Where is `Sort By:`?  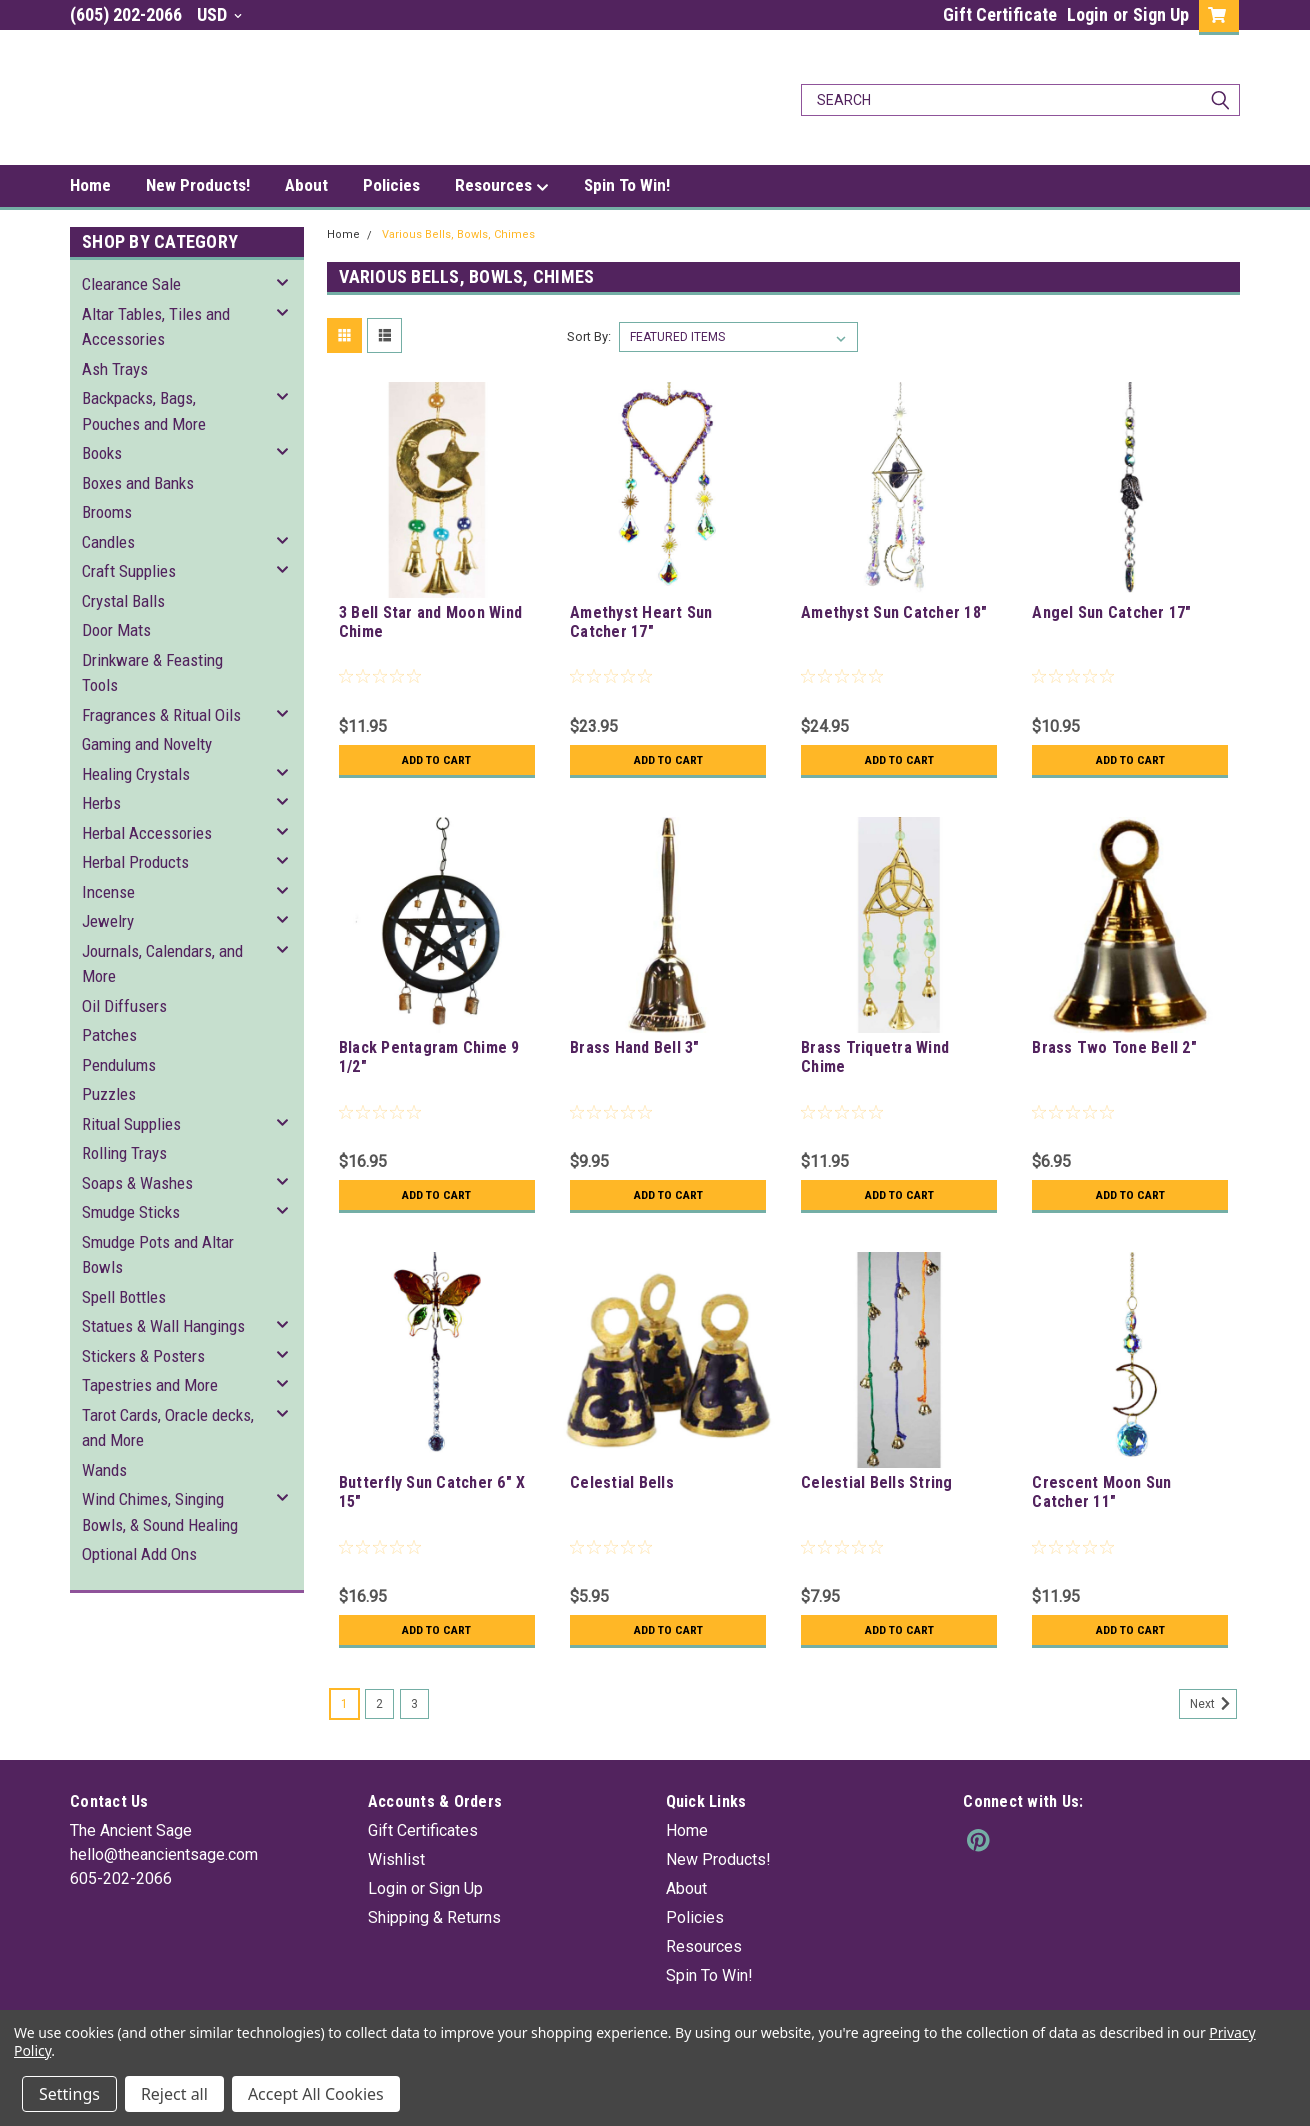 Sort By: is located at coordinates (589, 336).